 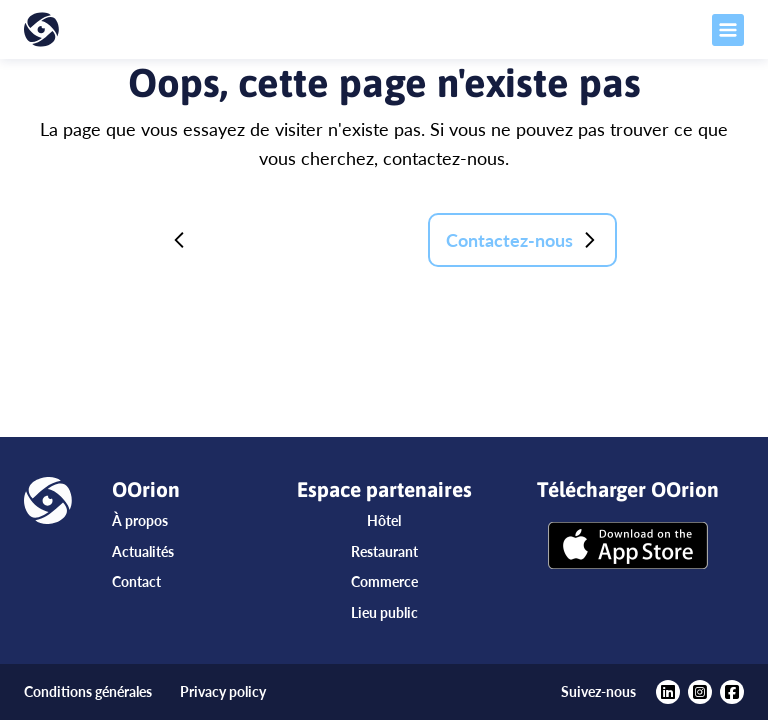 What do you see at coordinates (384, 520) in the screenshot?
I see `Hôtel` at bounding box center [384, 520].